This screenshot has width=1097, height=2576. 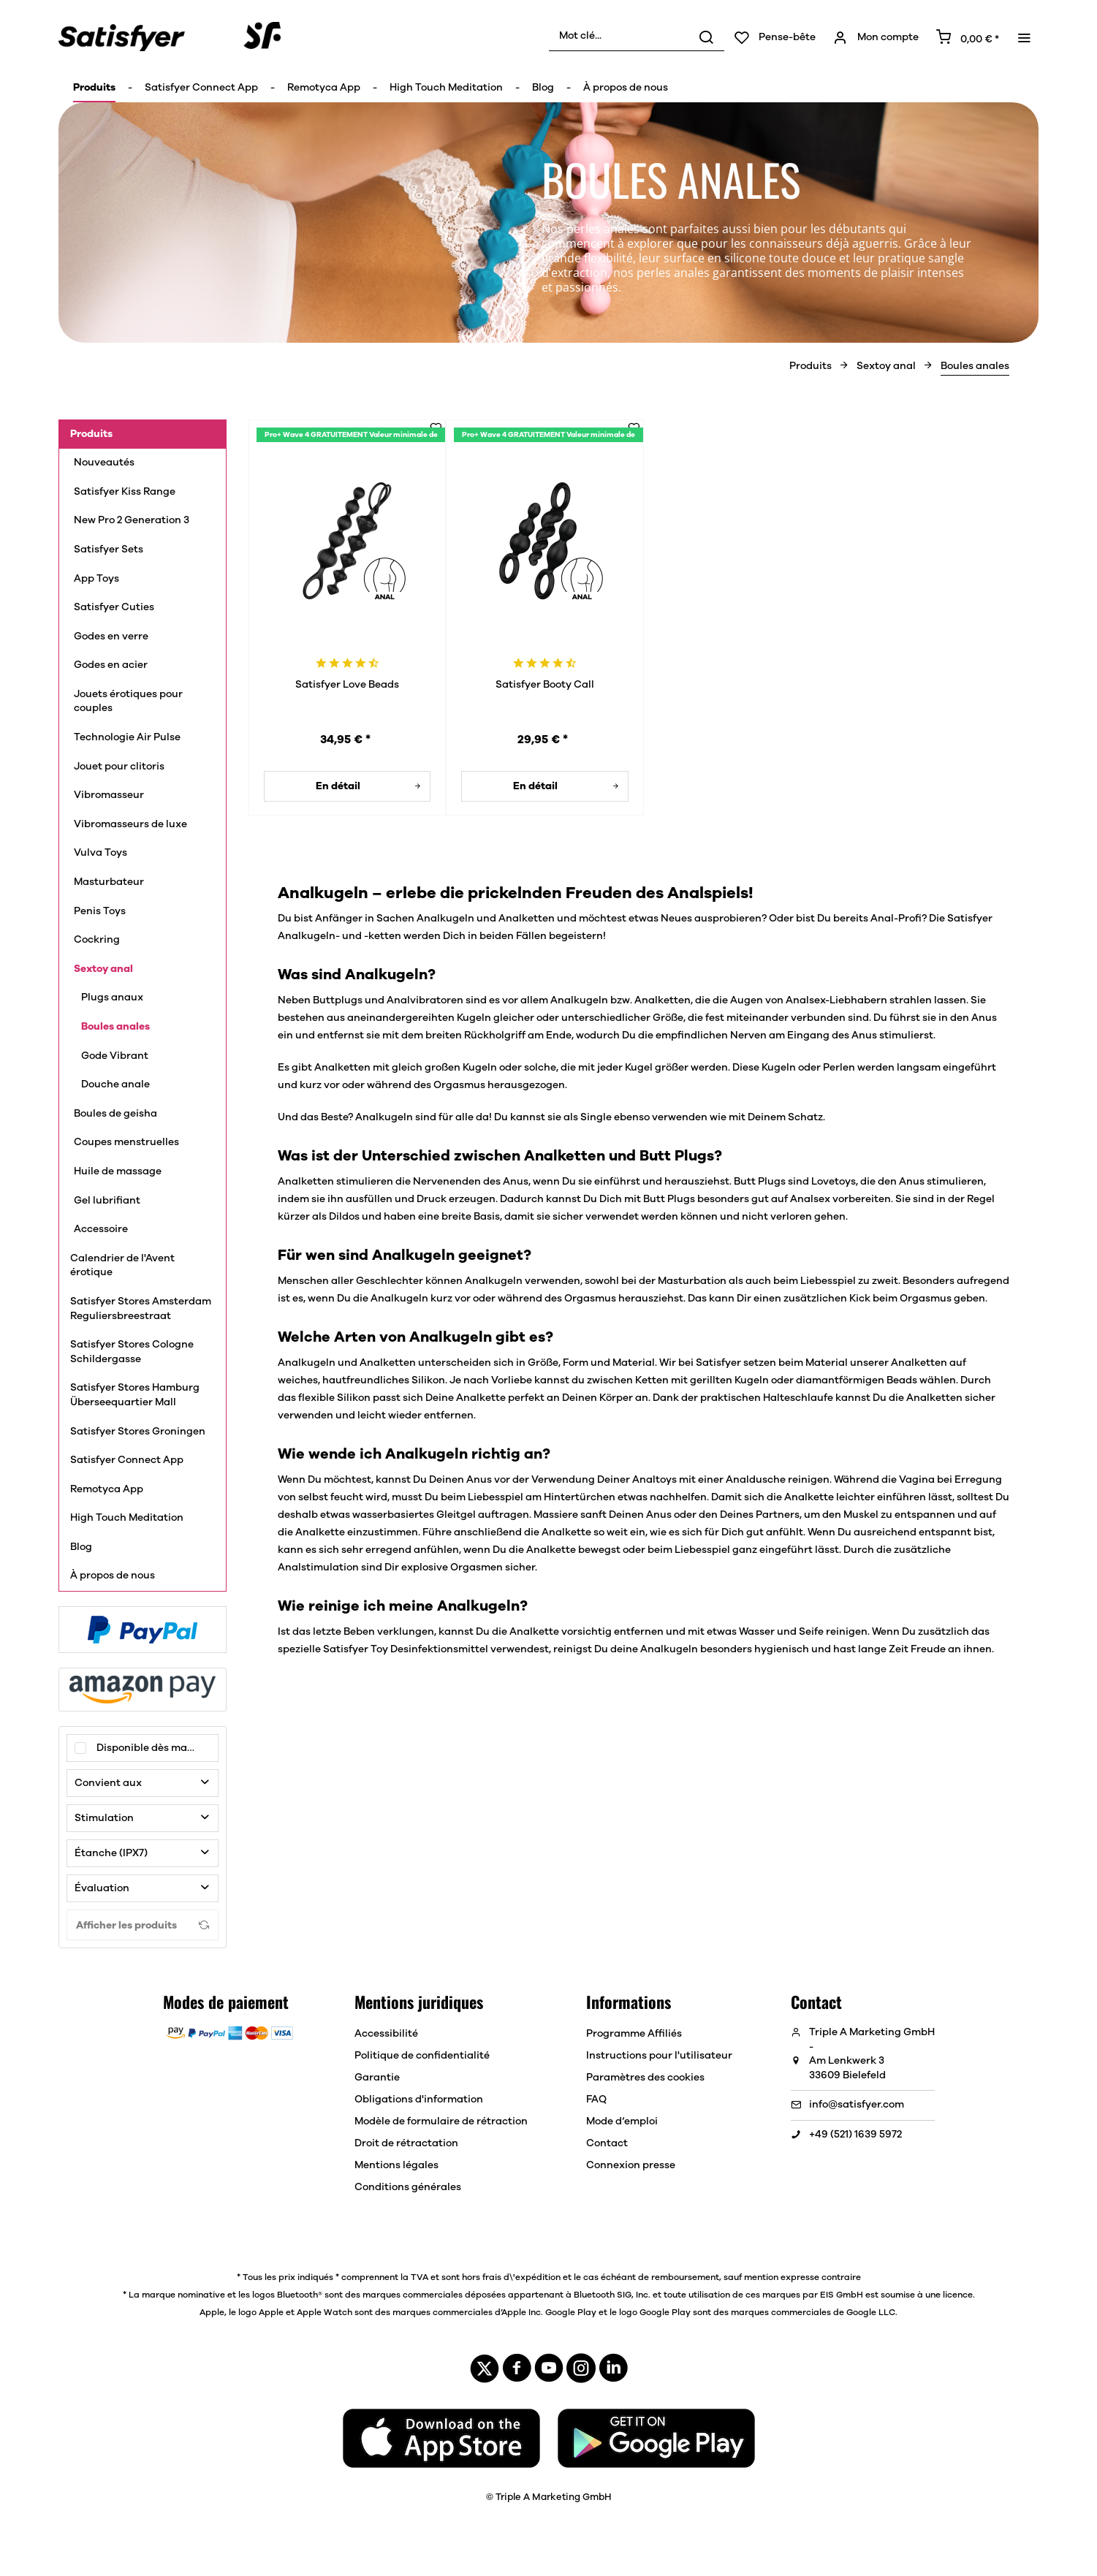 I want to click on Satisfyer Stores Hamburg Überseequartier Mall, so click(x=135, y=1395).